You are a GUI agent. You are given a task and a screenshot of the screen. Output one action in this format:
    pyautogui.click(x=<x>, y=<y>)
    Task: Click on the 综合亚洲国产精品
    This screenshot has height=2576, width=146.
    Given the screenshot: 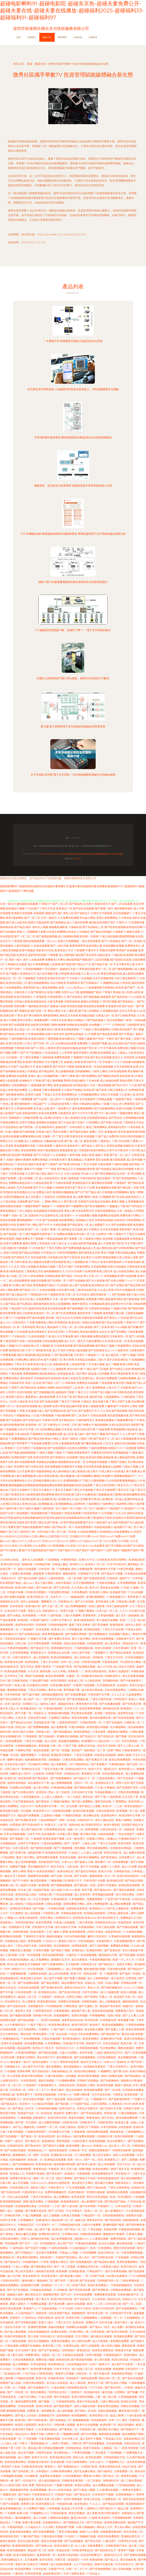 What is the action you would take?
    pyautogui.click(x=60, y=2313)
    